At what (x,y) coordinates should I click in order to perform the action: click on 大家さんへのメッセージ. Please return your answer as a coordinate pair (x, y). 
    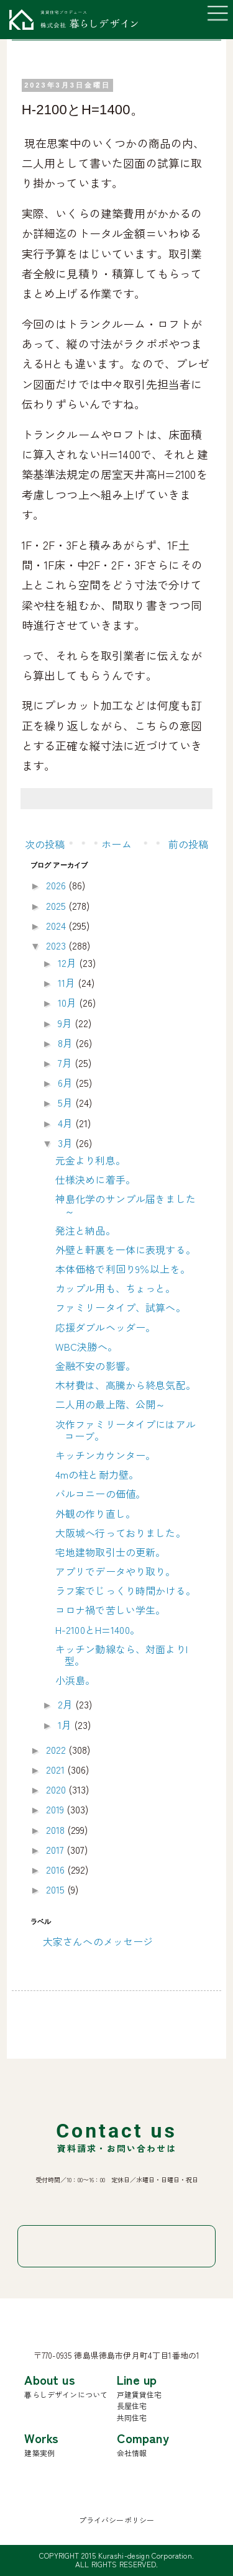
    Looking at the image, I should click on (98, 1941).